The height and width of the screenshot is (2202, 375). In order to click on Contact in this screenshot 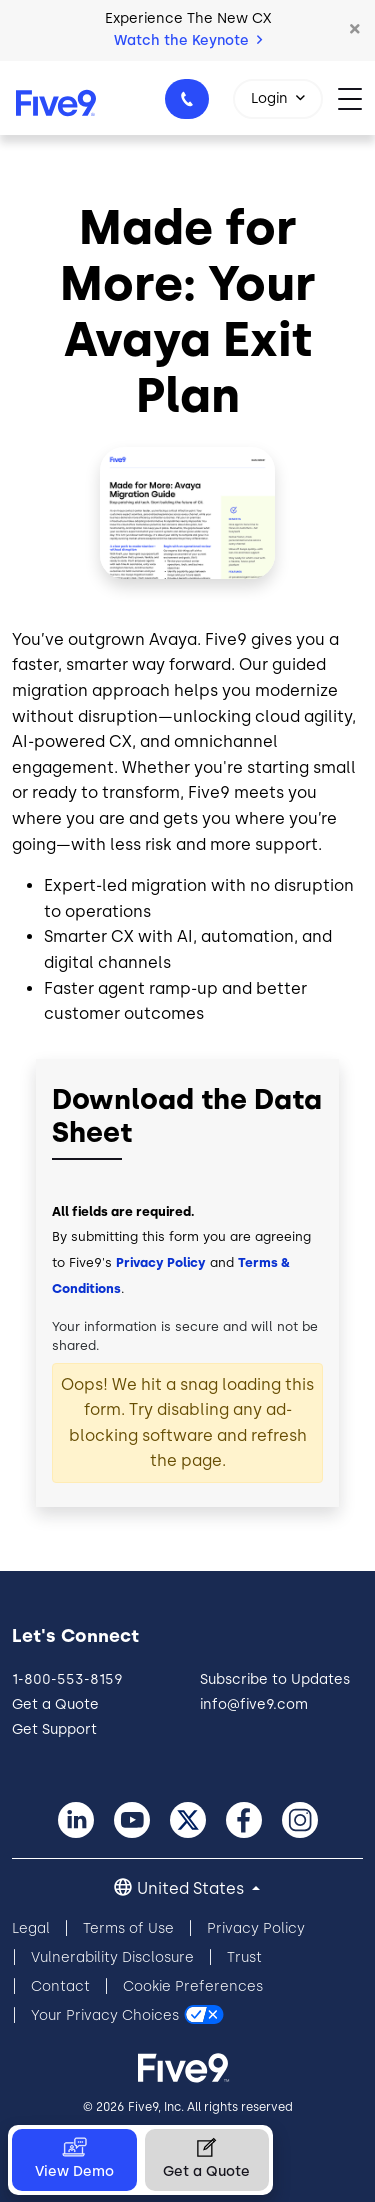, I will do `click(60, 1986)`.